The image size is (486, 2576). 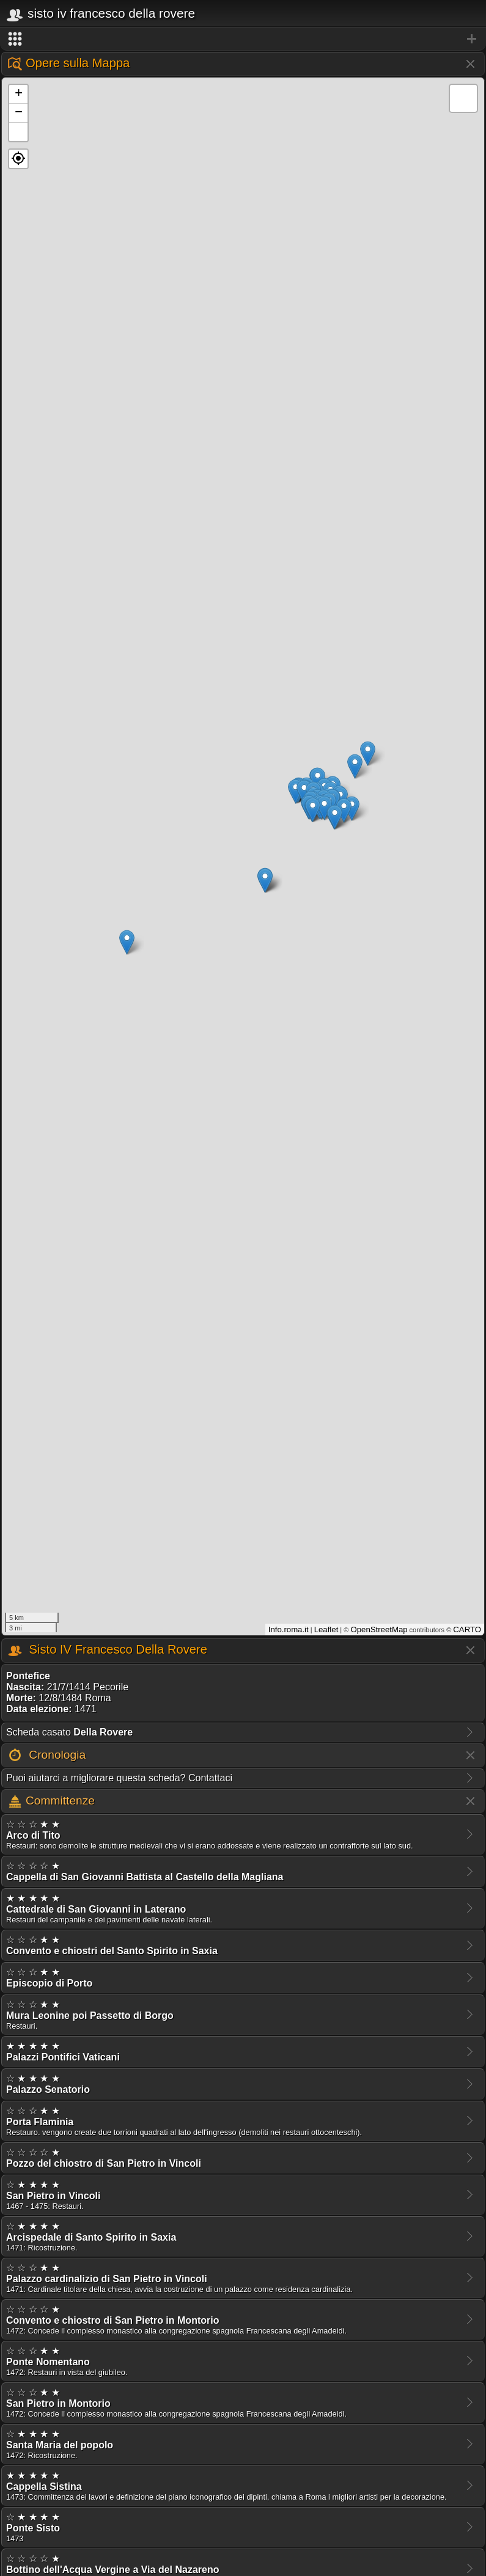 I want to click on CARTO, so click(x=467, y=1629).